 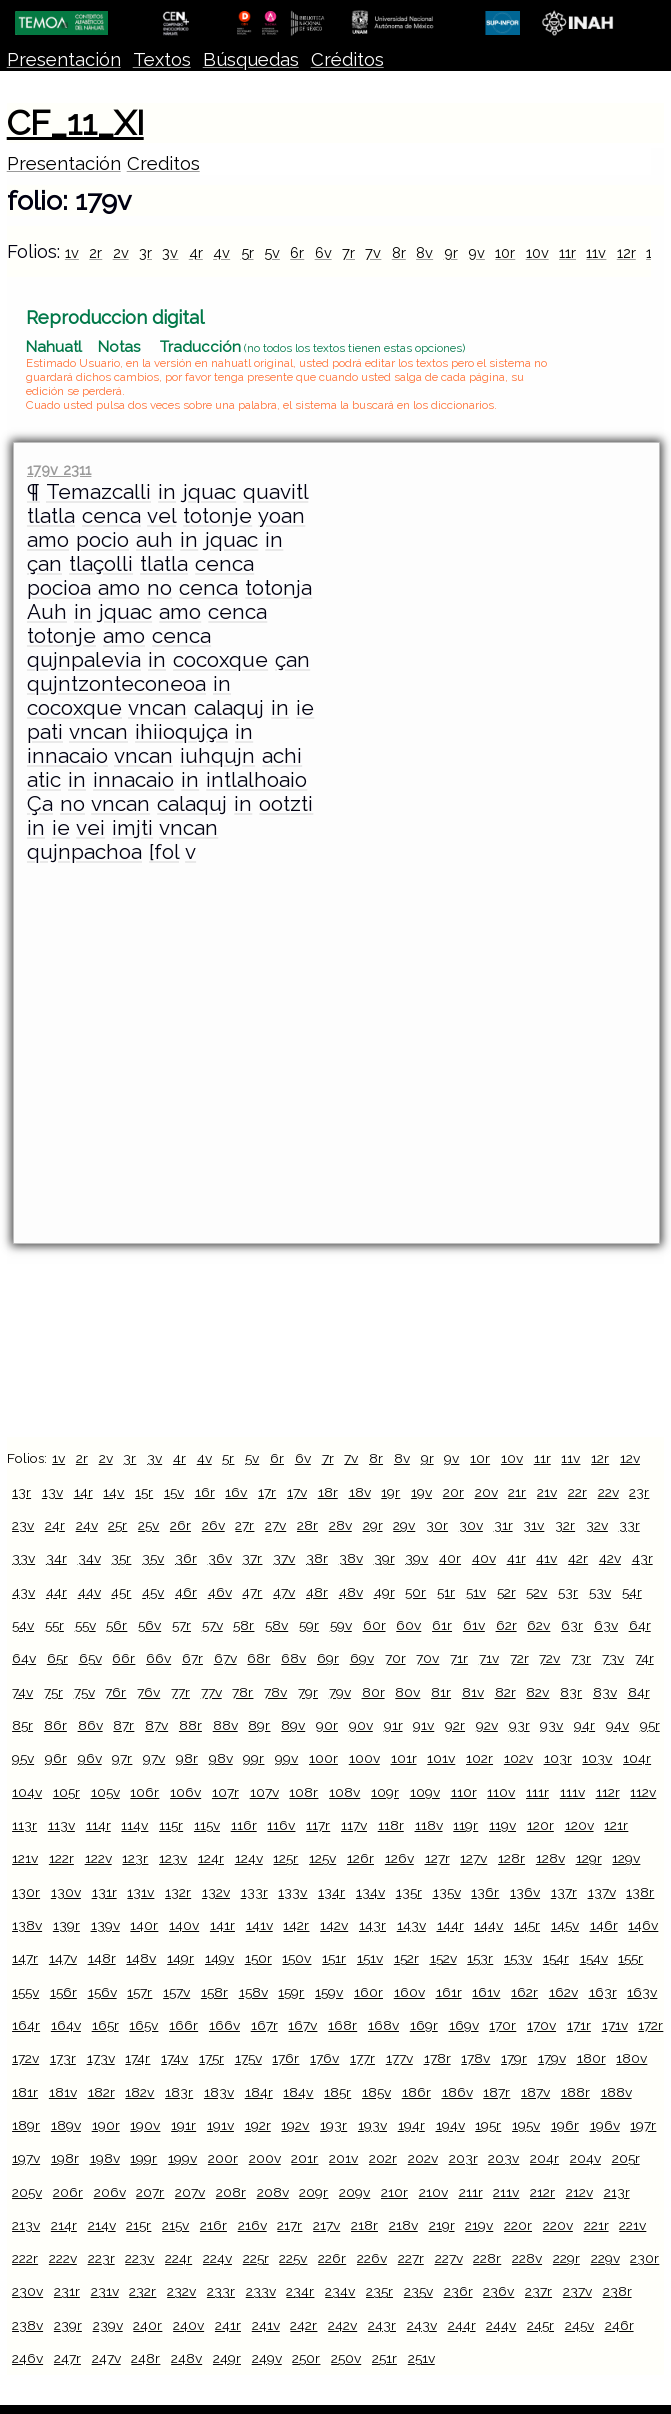 What do you see at coordinates (328, 1658) in the screenshot?
I see `69r` at bounding box center [328, 1658].